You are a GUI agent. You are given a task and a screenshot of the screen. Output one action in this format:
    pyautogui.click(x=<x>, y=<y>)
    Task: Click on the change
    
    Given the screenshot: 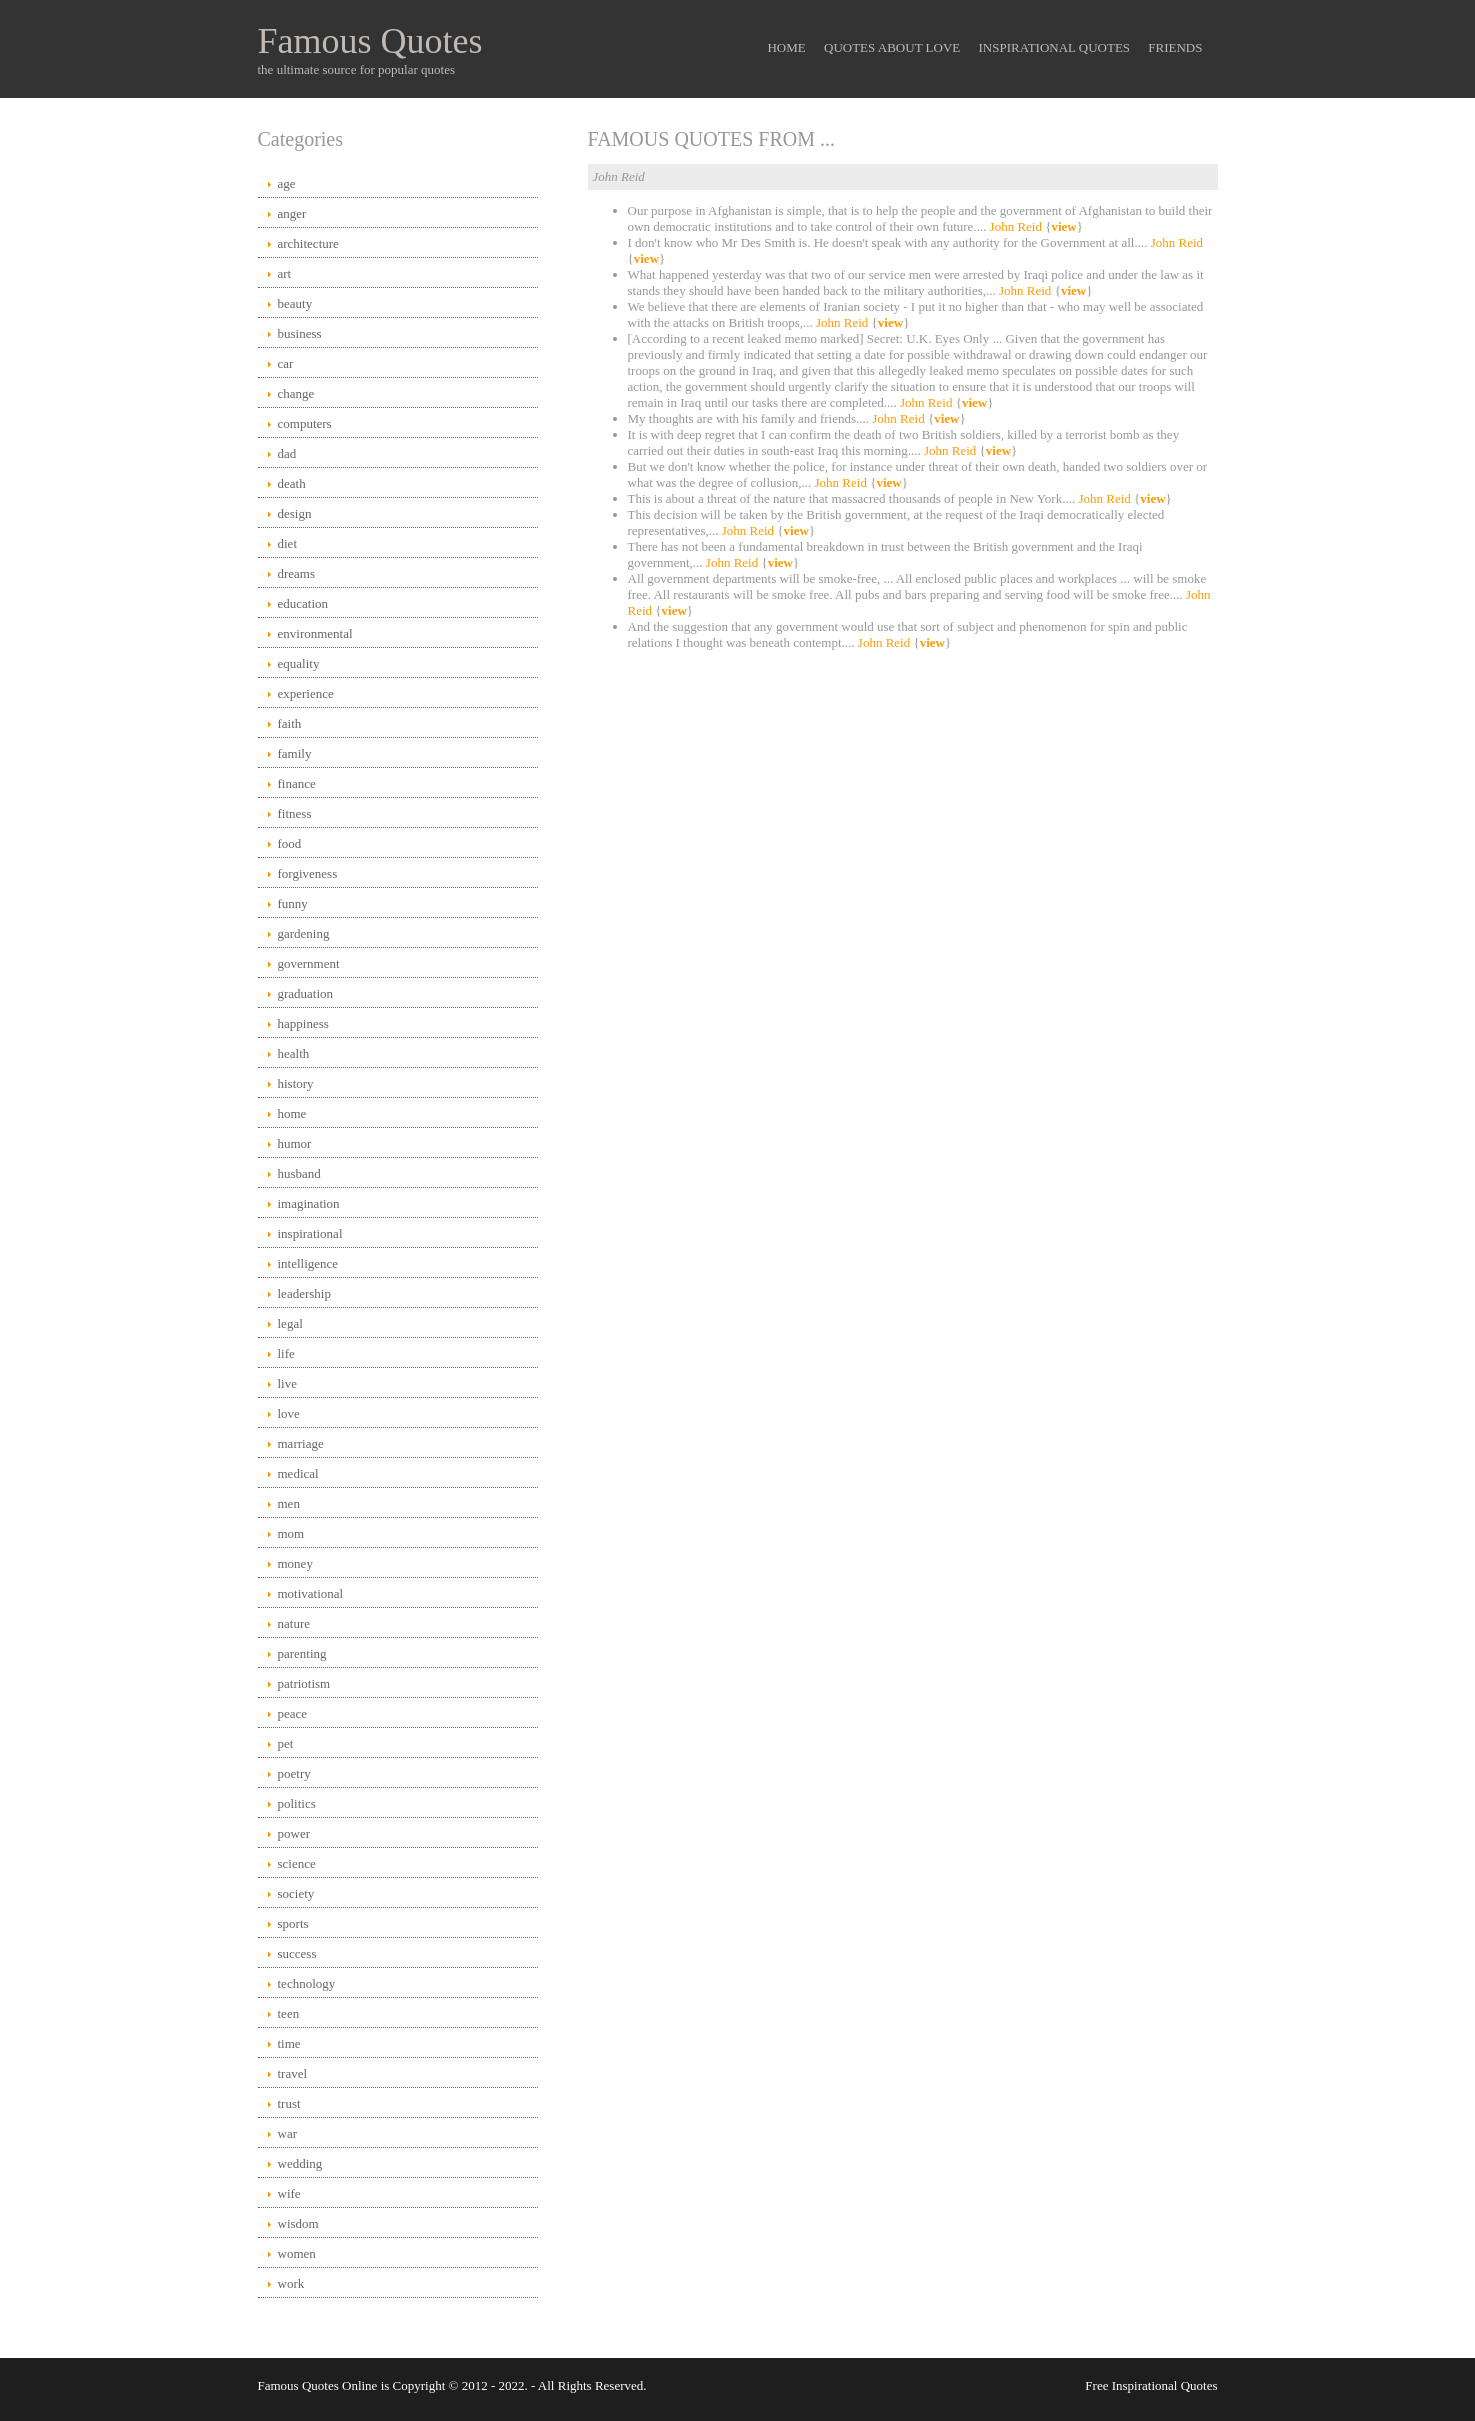 What is the action you would take?
    pyautogui.click(x=296, y=393)
    